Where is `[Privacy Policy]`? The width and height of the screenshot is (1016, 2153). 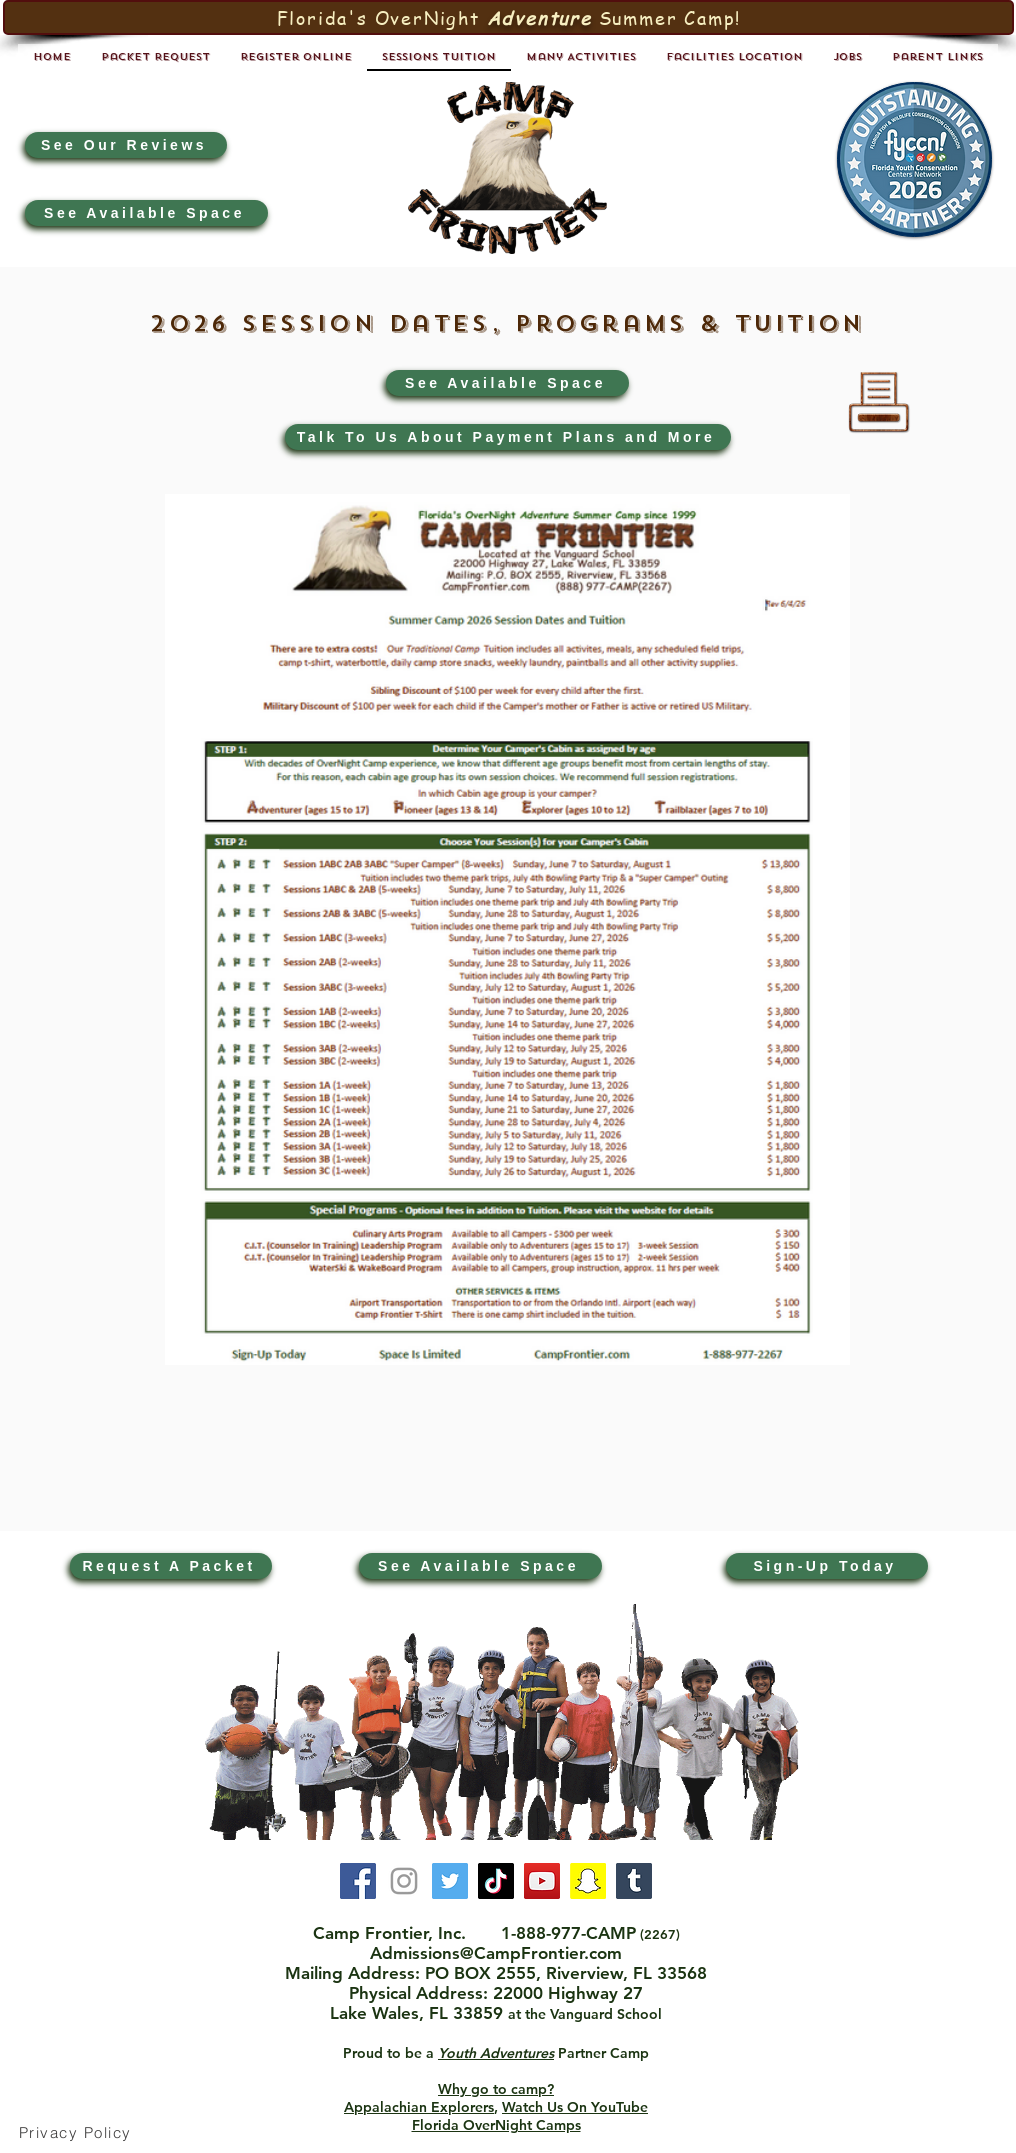 [Privacy Policy] is located at coordinates (77, 2133).